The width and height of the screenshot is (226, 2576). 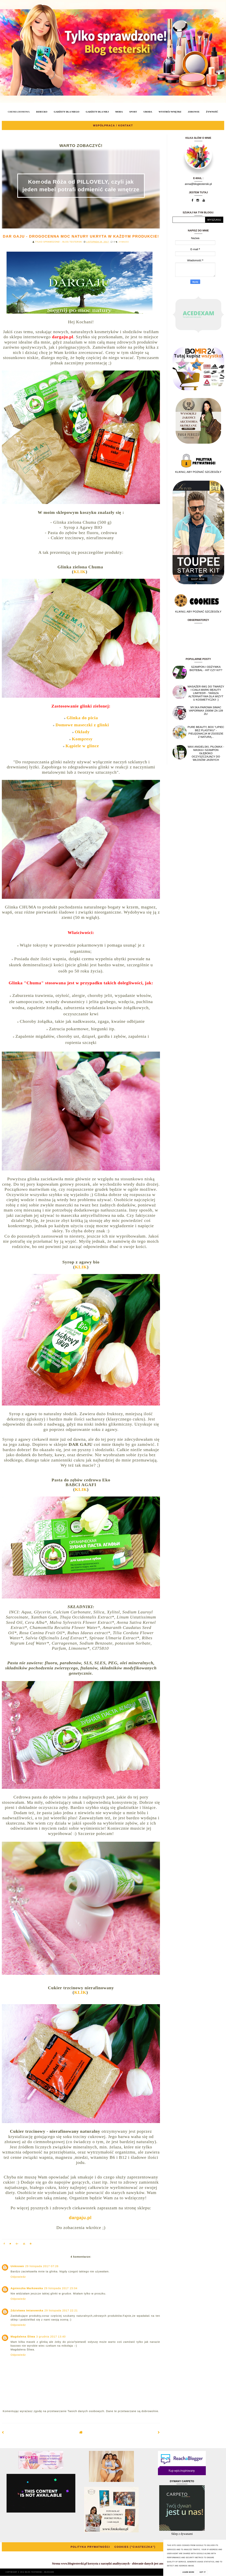 What do you see at coordinates (148, 111) in the screenshot?
I see `URODA` at bounding box center [148, 111].